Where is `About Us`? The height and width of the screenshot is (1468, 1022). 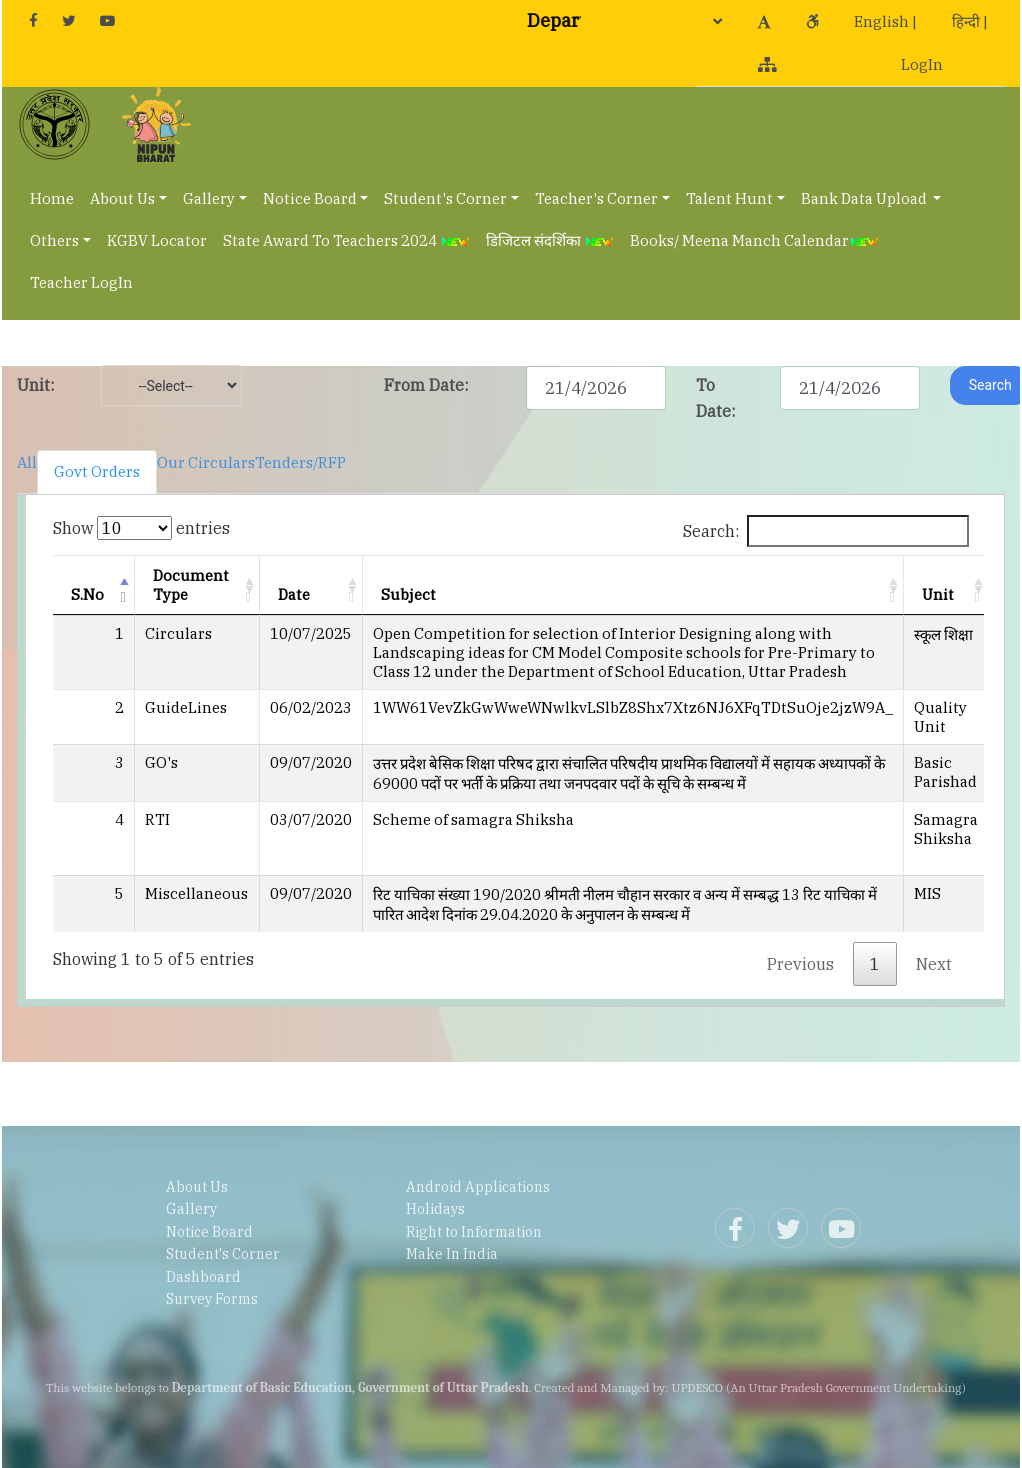 About Us is located at coordinates (122, 198).